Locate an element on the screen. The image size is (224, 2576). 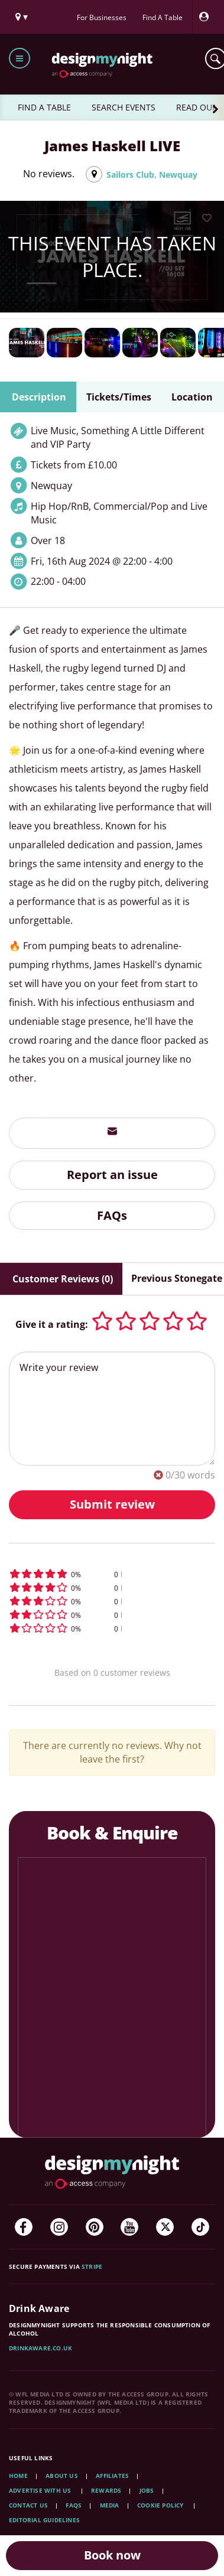
[Instagram] is located at coordinates (59, 2227).